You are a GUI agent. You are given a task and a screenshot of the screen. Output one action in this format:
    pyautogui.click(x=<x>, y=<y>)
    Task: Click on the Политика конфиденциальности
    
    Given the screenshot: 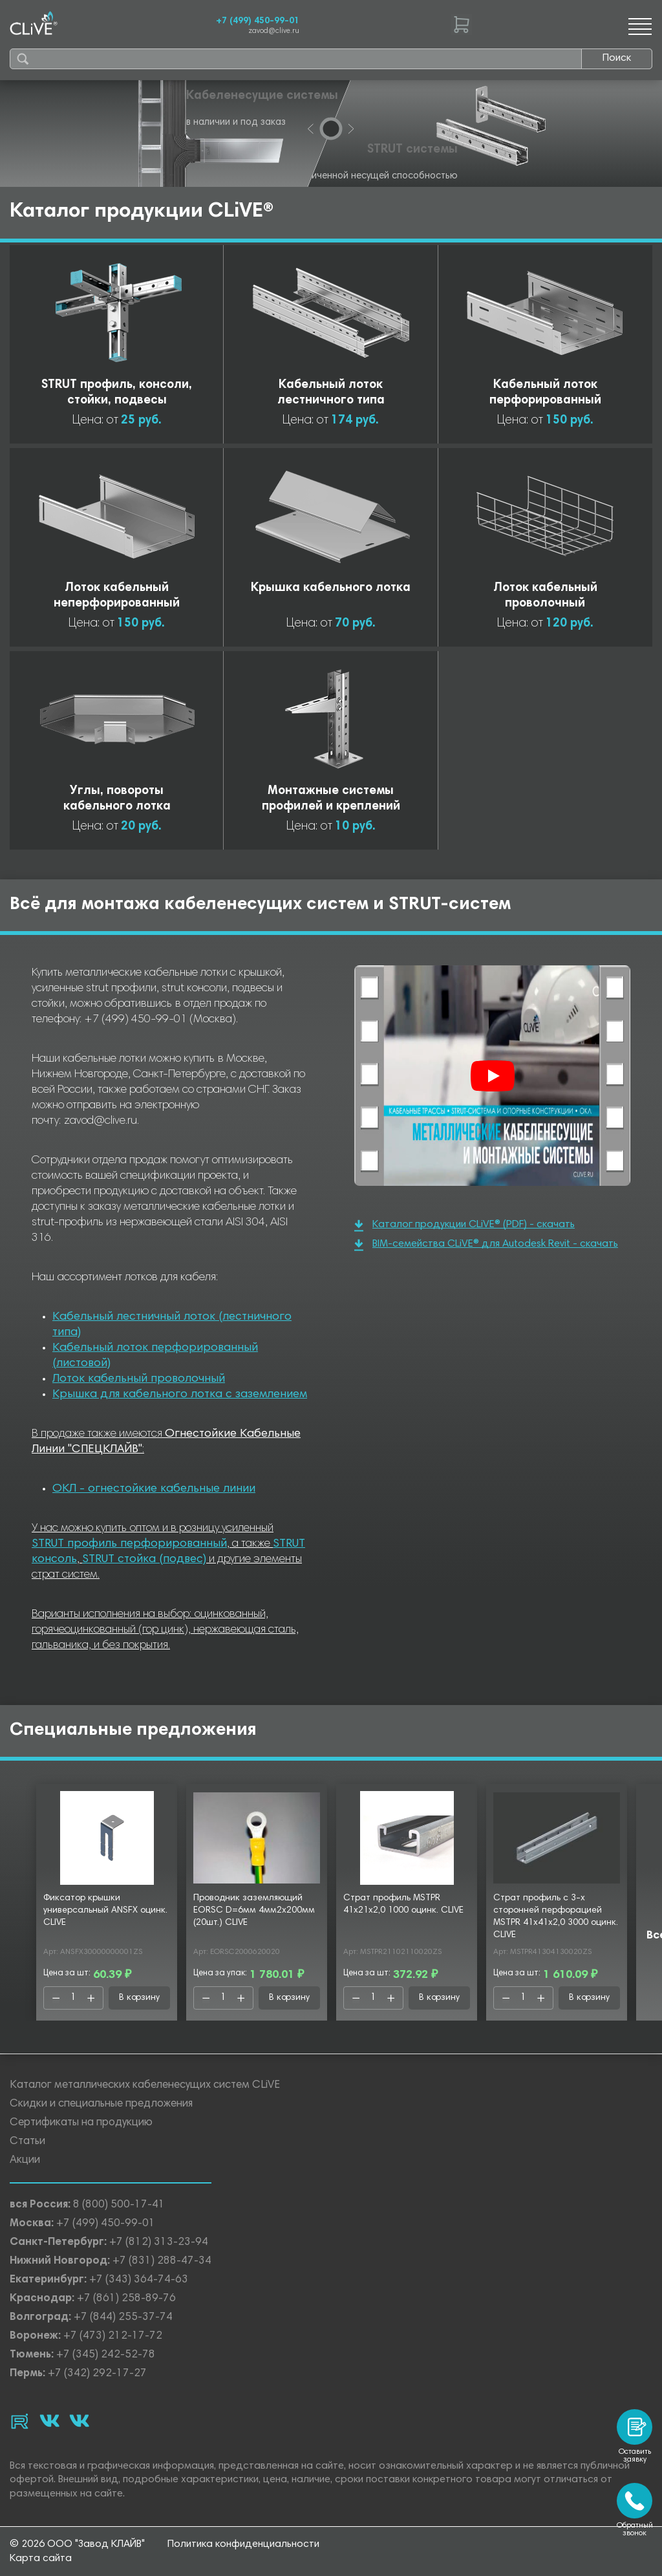 What is the action you would take?
    pyautogui.click(x=243, y=2544)
    